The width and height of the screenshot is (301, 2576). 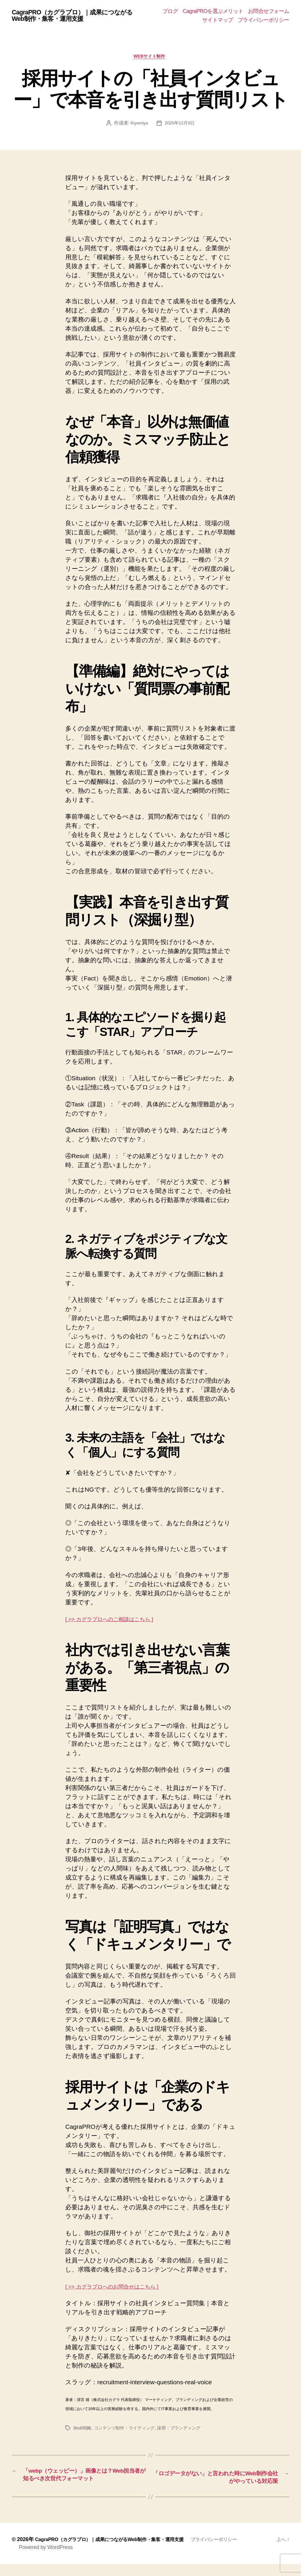 What do you see at coordinates (217, 20) in the screenshot?
I see `サイトマップ` at bounding box center [217, 20].